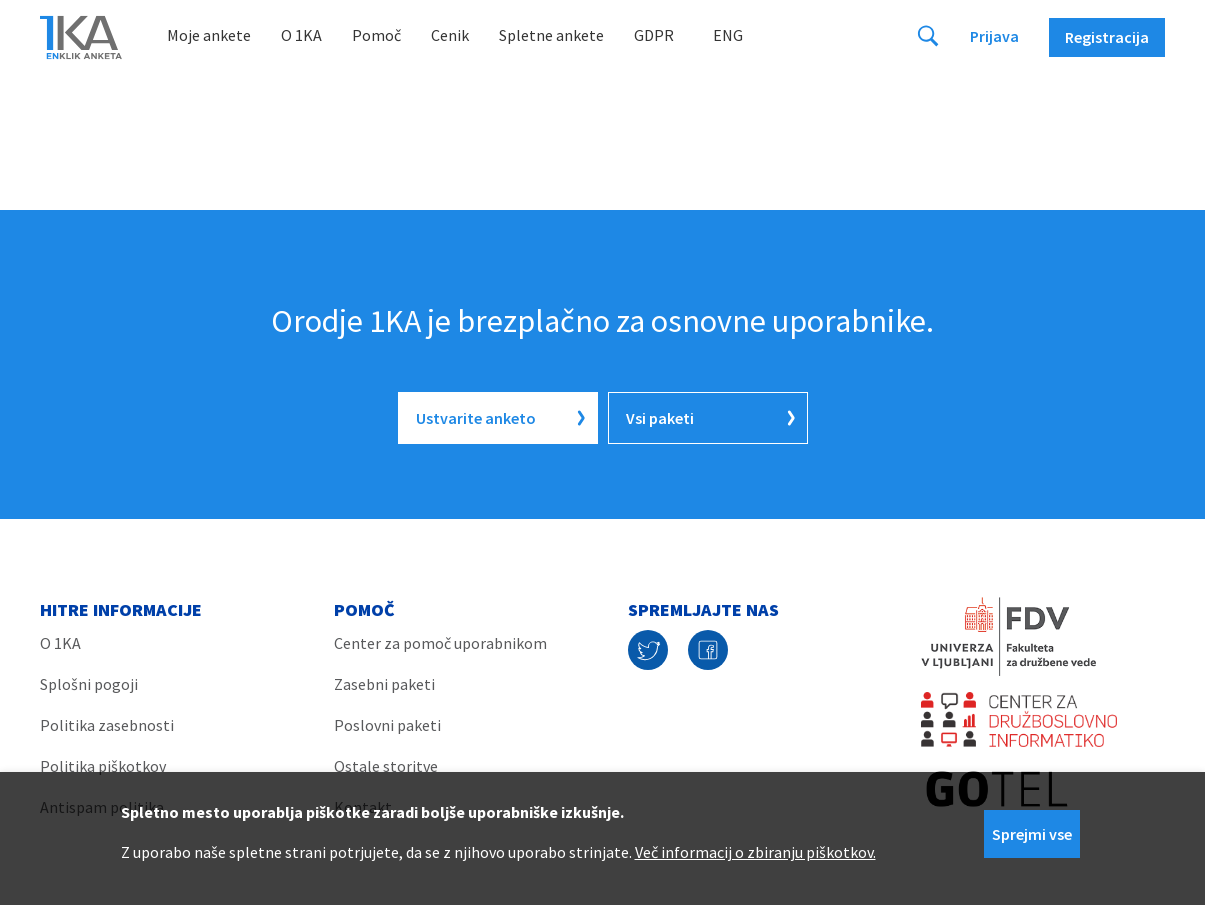 The image size is (1205, 905). I want to click on Politika zasebnosti, so click(107, 725).